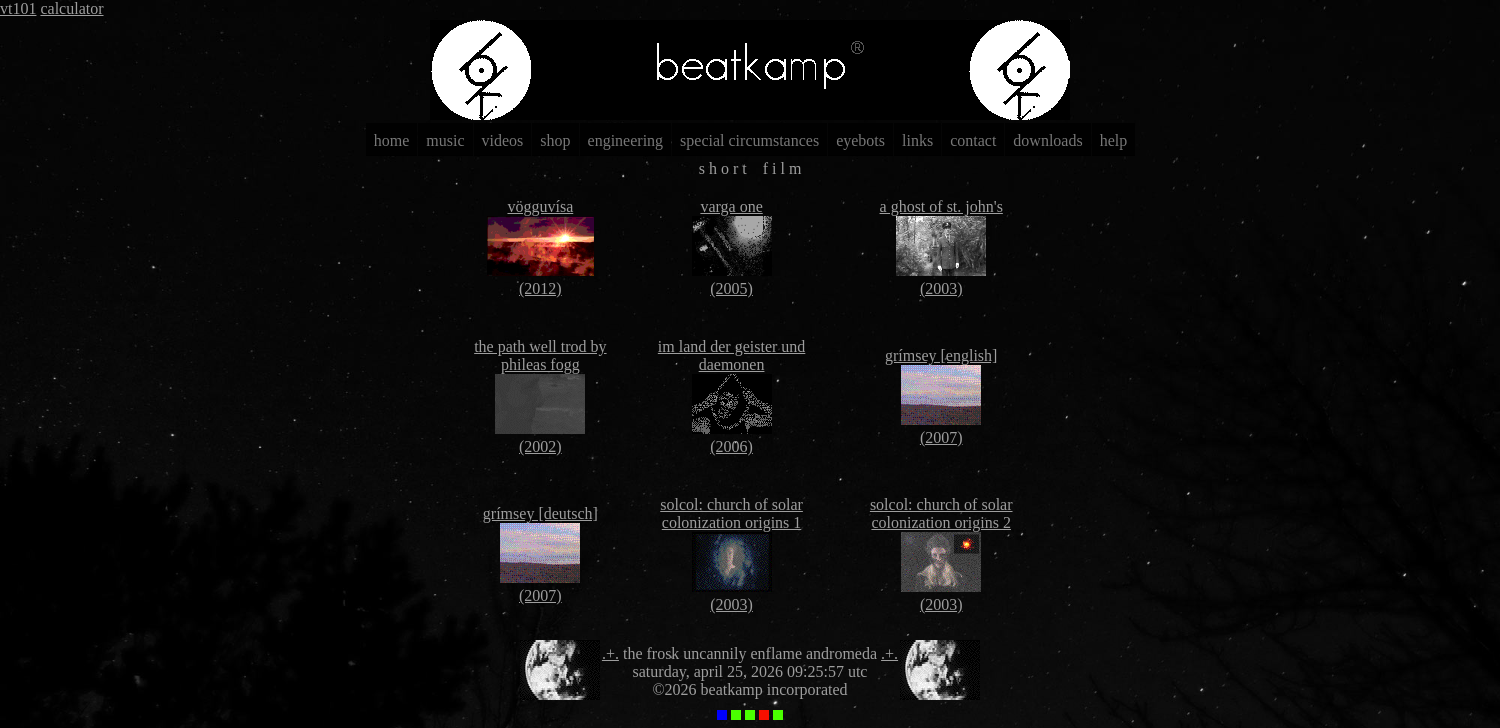  Describe the element at coordinates (941, 513) in the screenshot. I see `solcol: church of solar colonization origins 2` at that location.